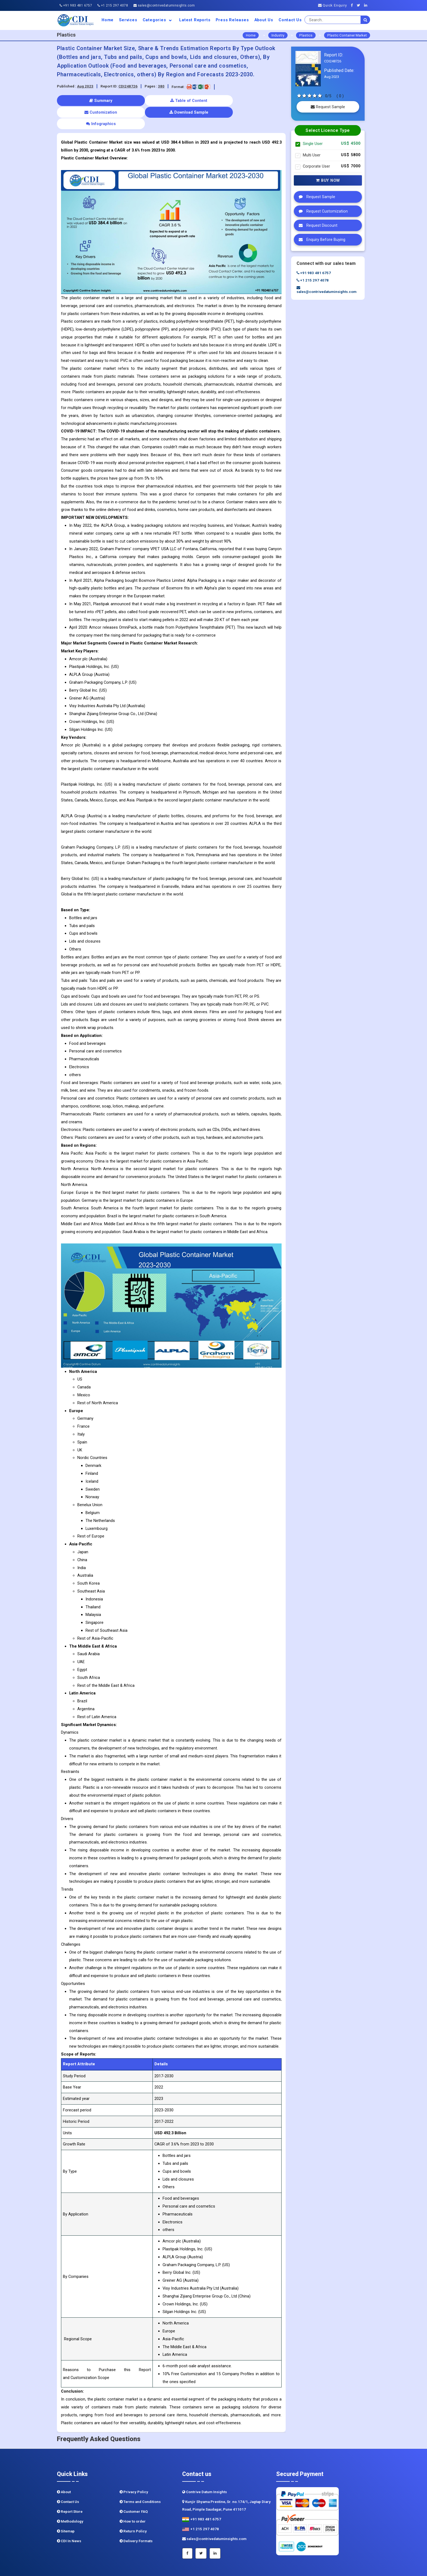 This screenshot has width=427, height=2576. Describe the element at coordinates (66, 2508) in the screenshot. I see `Sitemap` at that location.